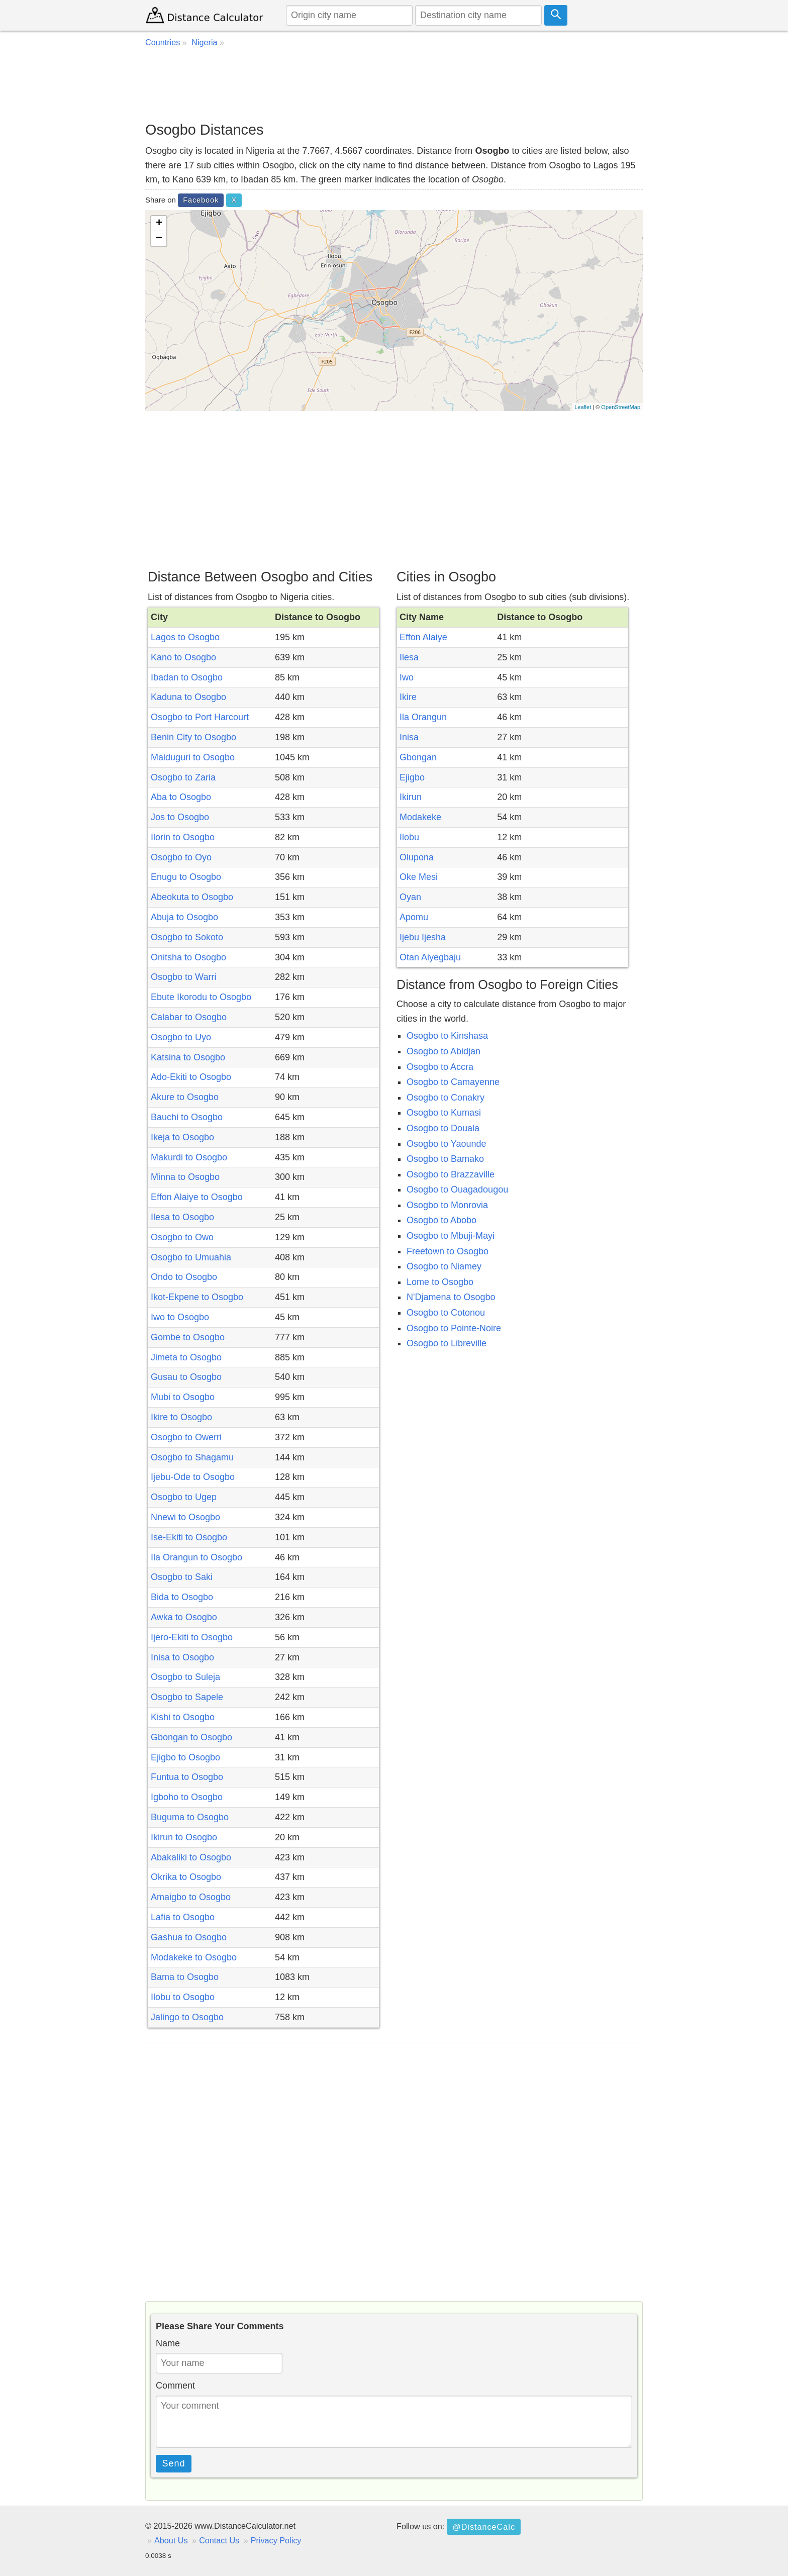 Image resolution: width=788 pixels, height=2576 pixels. I want to click on Osogbo to Brazzaville, so click(451, 1174).